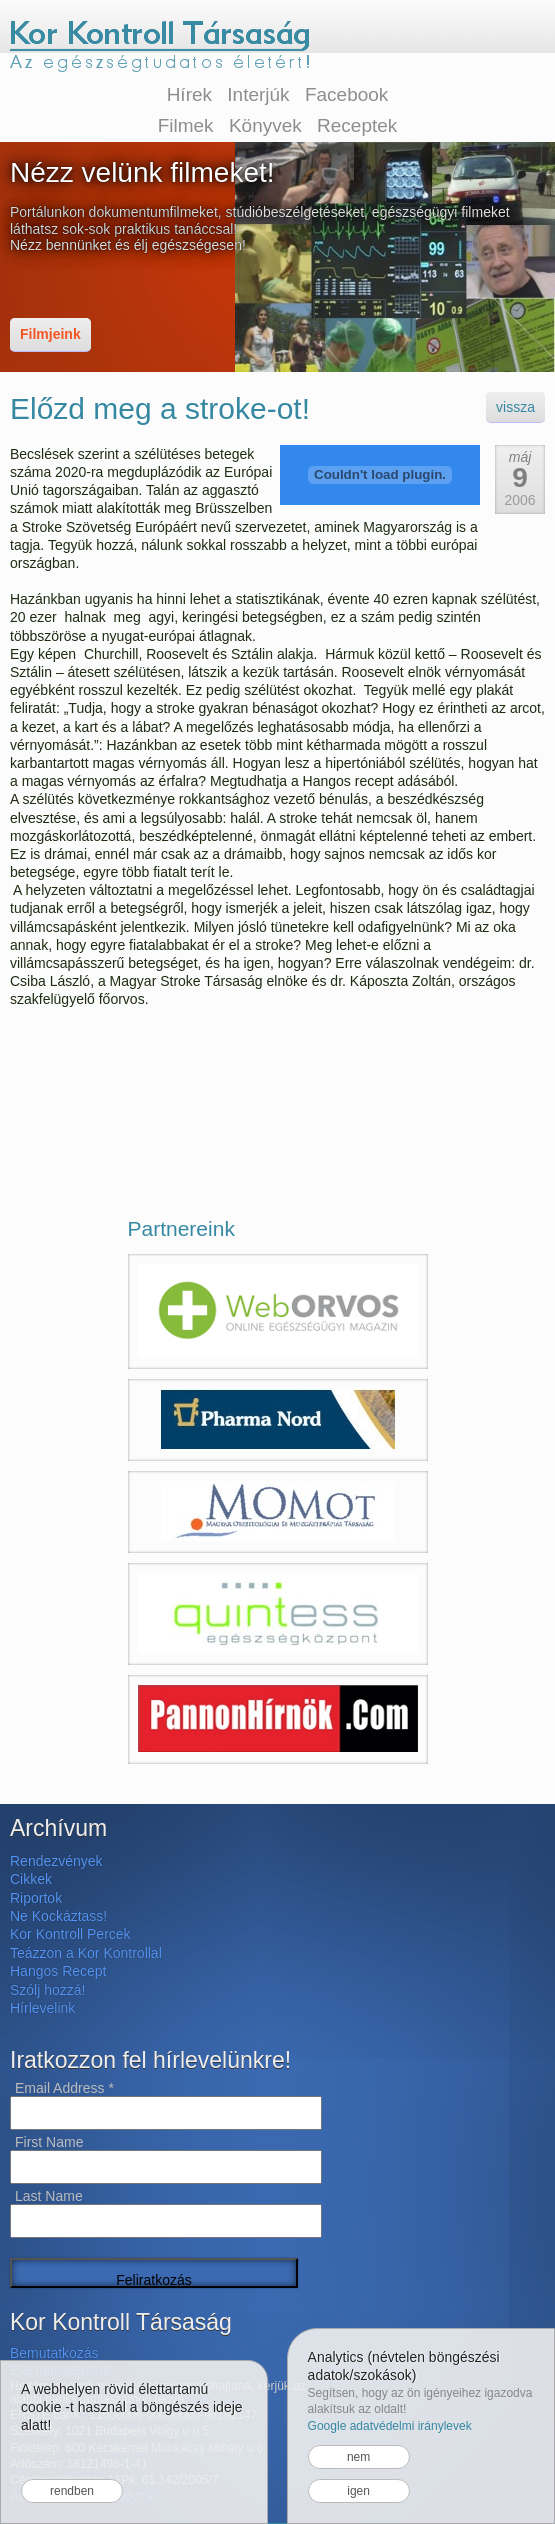 The width and height of the screenshot is (555, 2524). Describe the element at coordinates (36, 1898) in the screenshot. I see `Riportok` at that location.